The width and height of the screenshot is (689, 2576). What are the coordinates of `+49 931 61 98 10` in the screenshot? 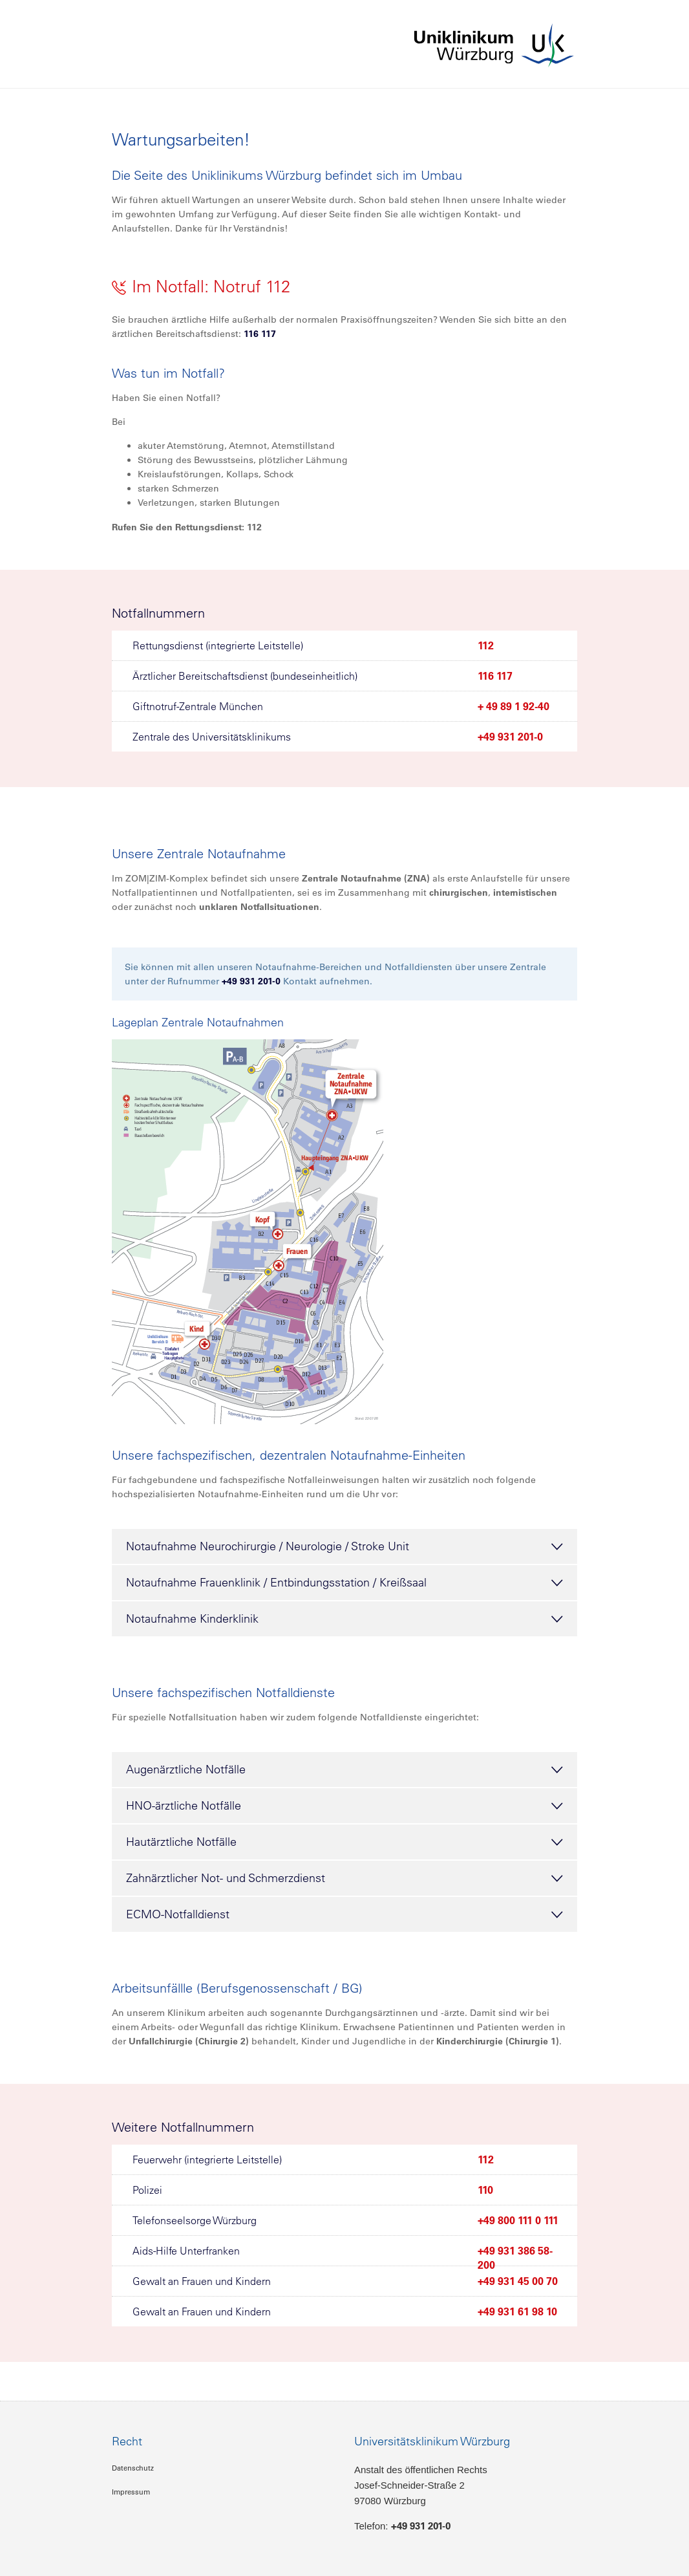 It's located at (517, 2311).